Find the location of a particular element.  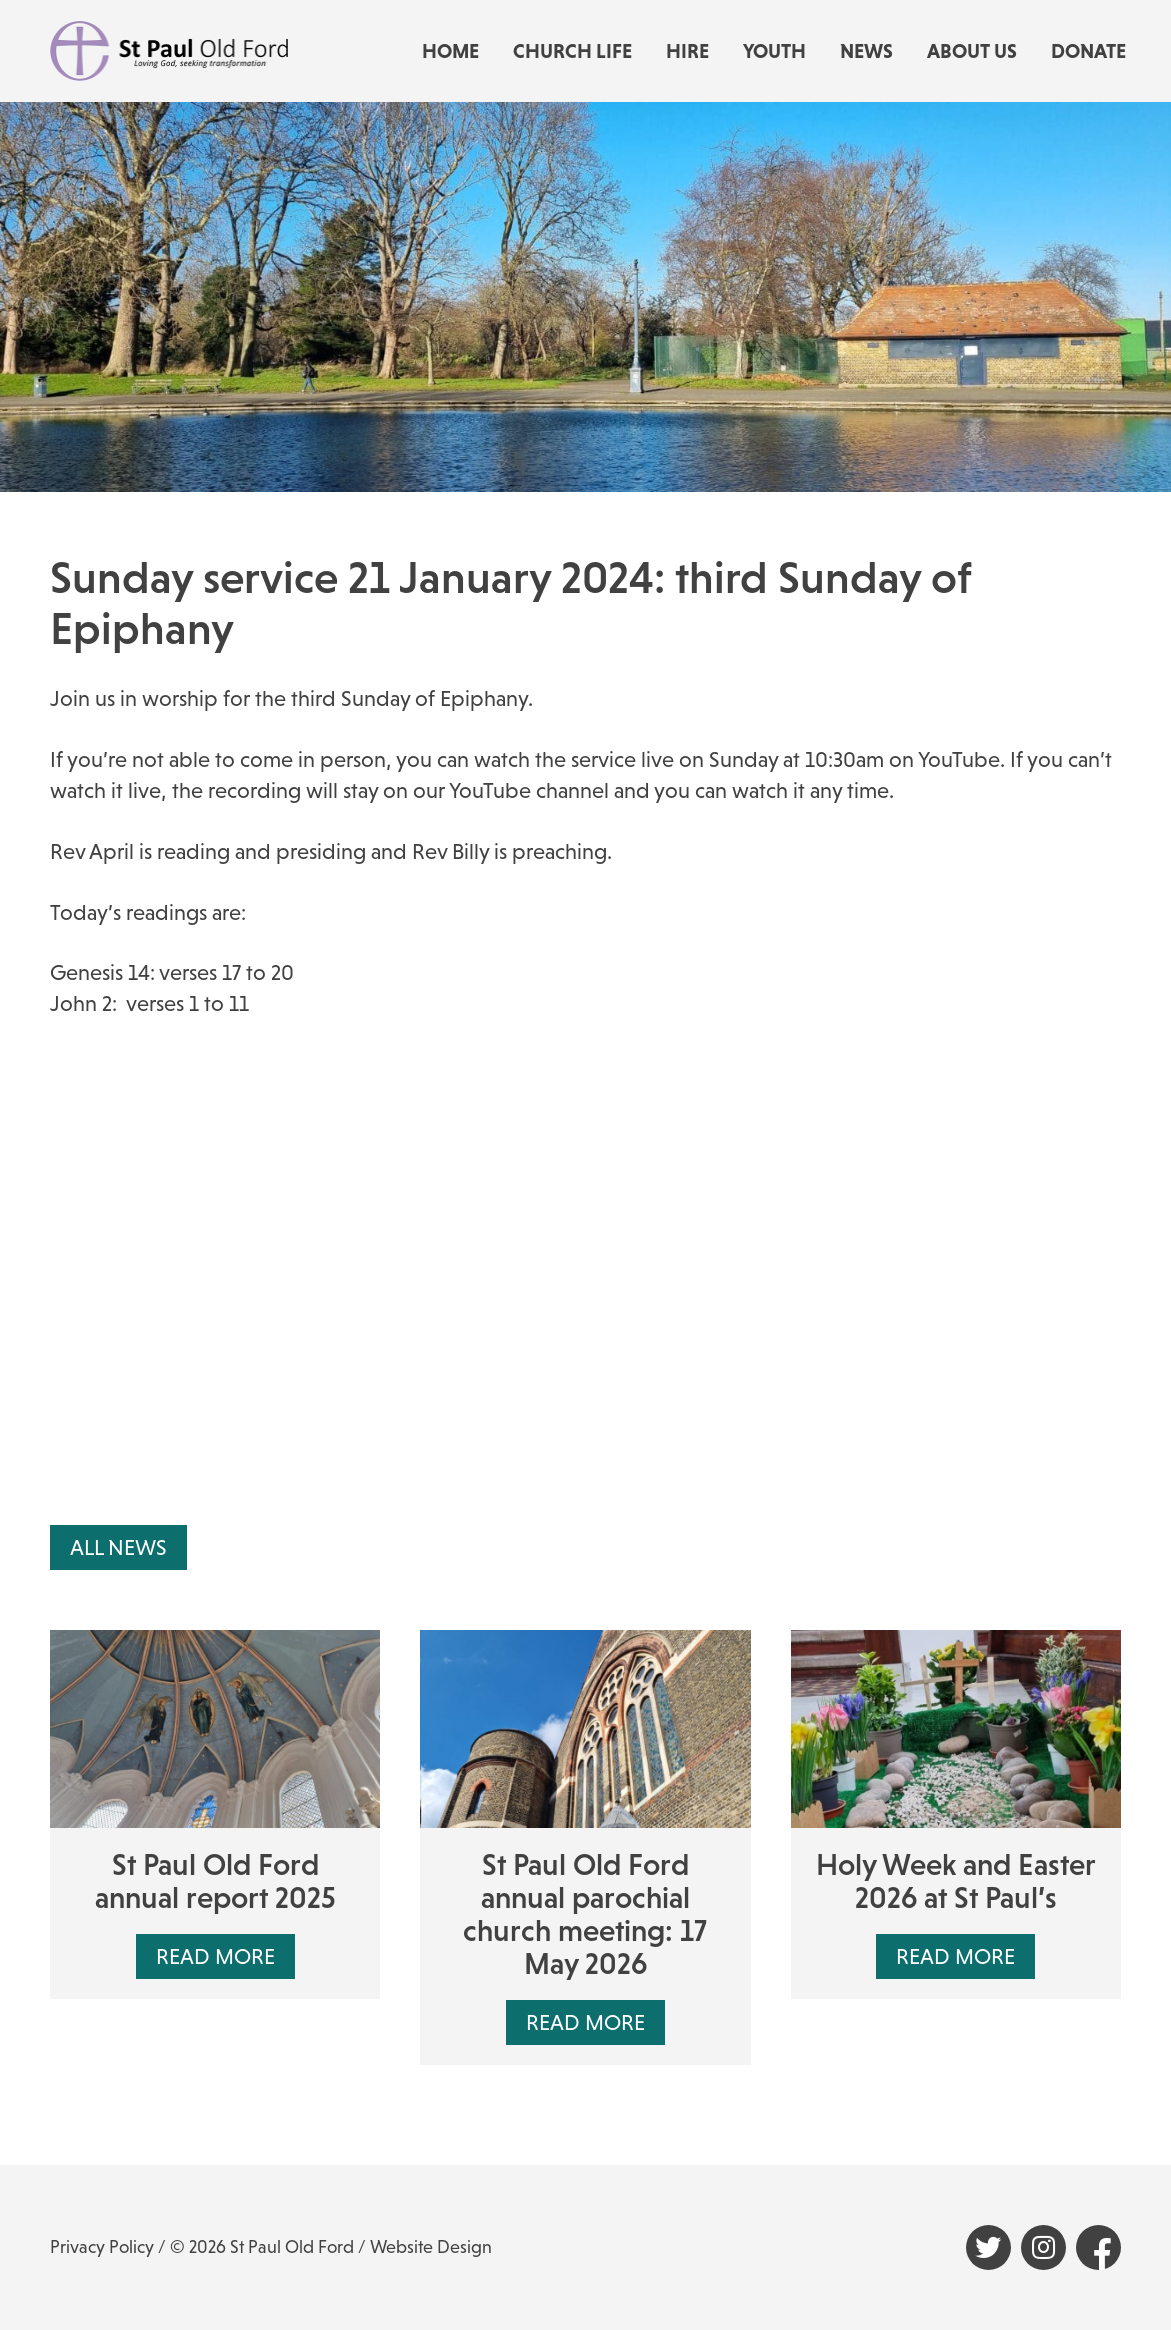

Church life is located at coordinates (572, 51).